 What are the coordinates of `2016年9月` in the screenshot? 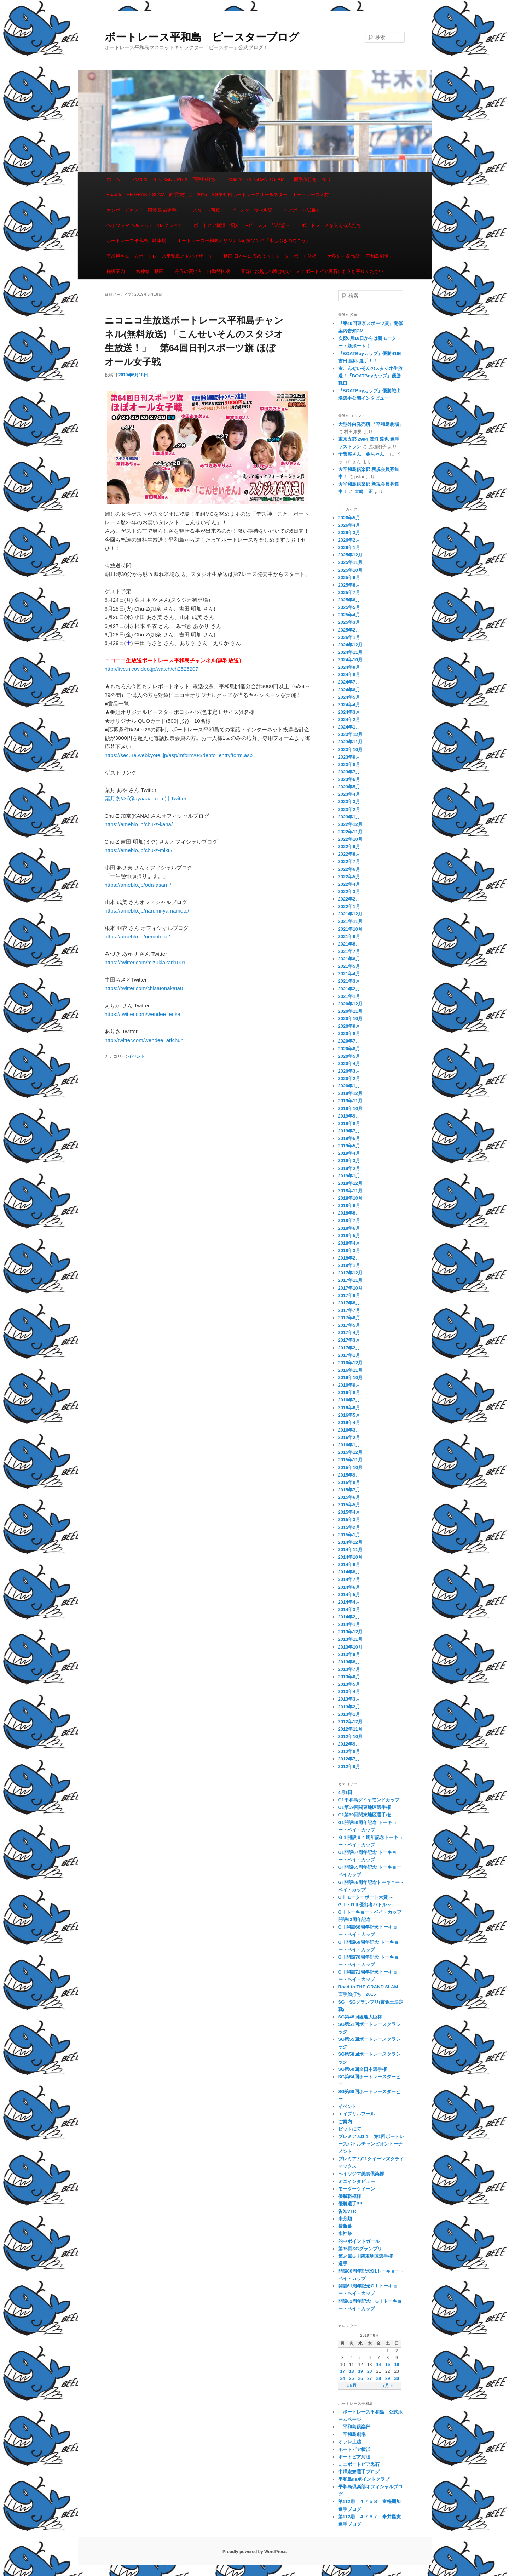 It's located at (349, 1385).